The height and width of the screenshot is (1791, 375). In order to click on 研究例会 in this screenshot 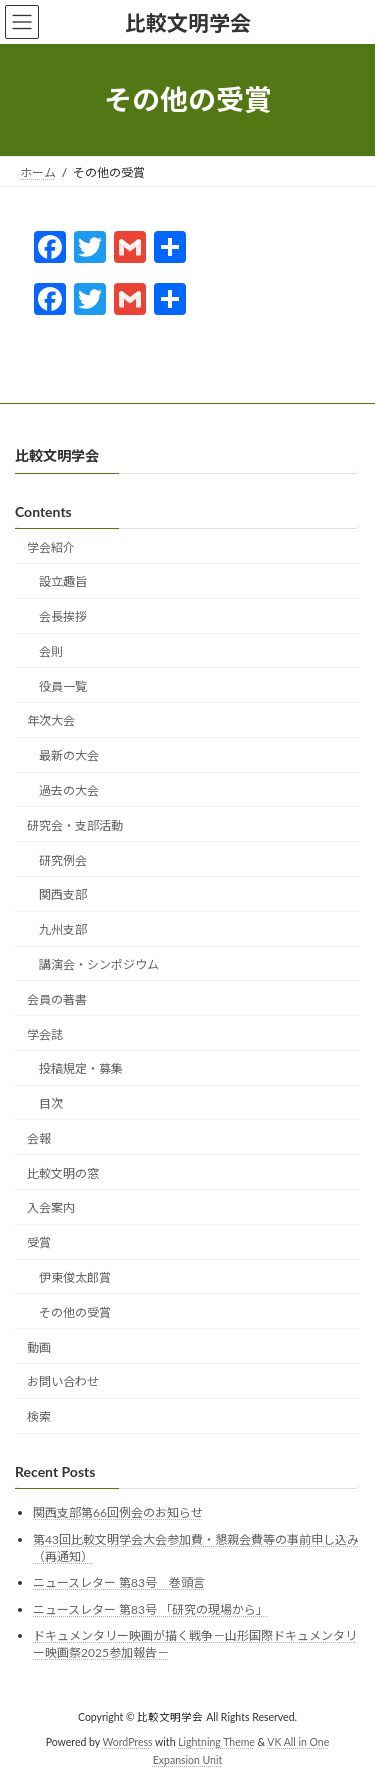, I will do `click(63, 860)`.